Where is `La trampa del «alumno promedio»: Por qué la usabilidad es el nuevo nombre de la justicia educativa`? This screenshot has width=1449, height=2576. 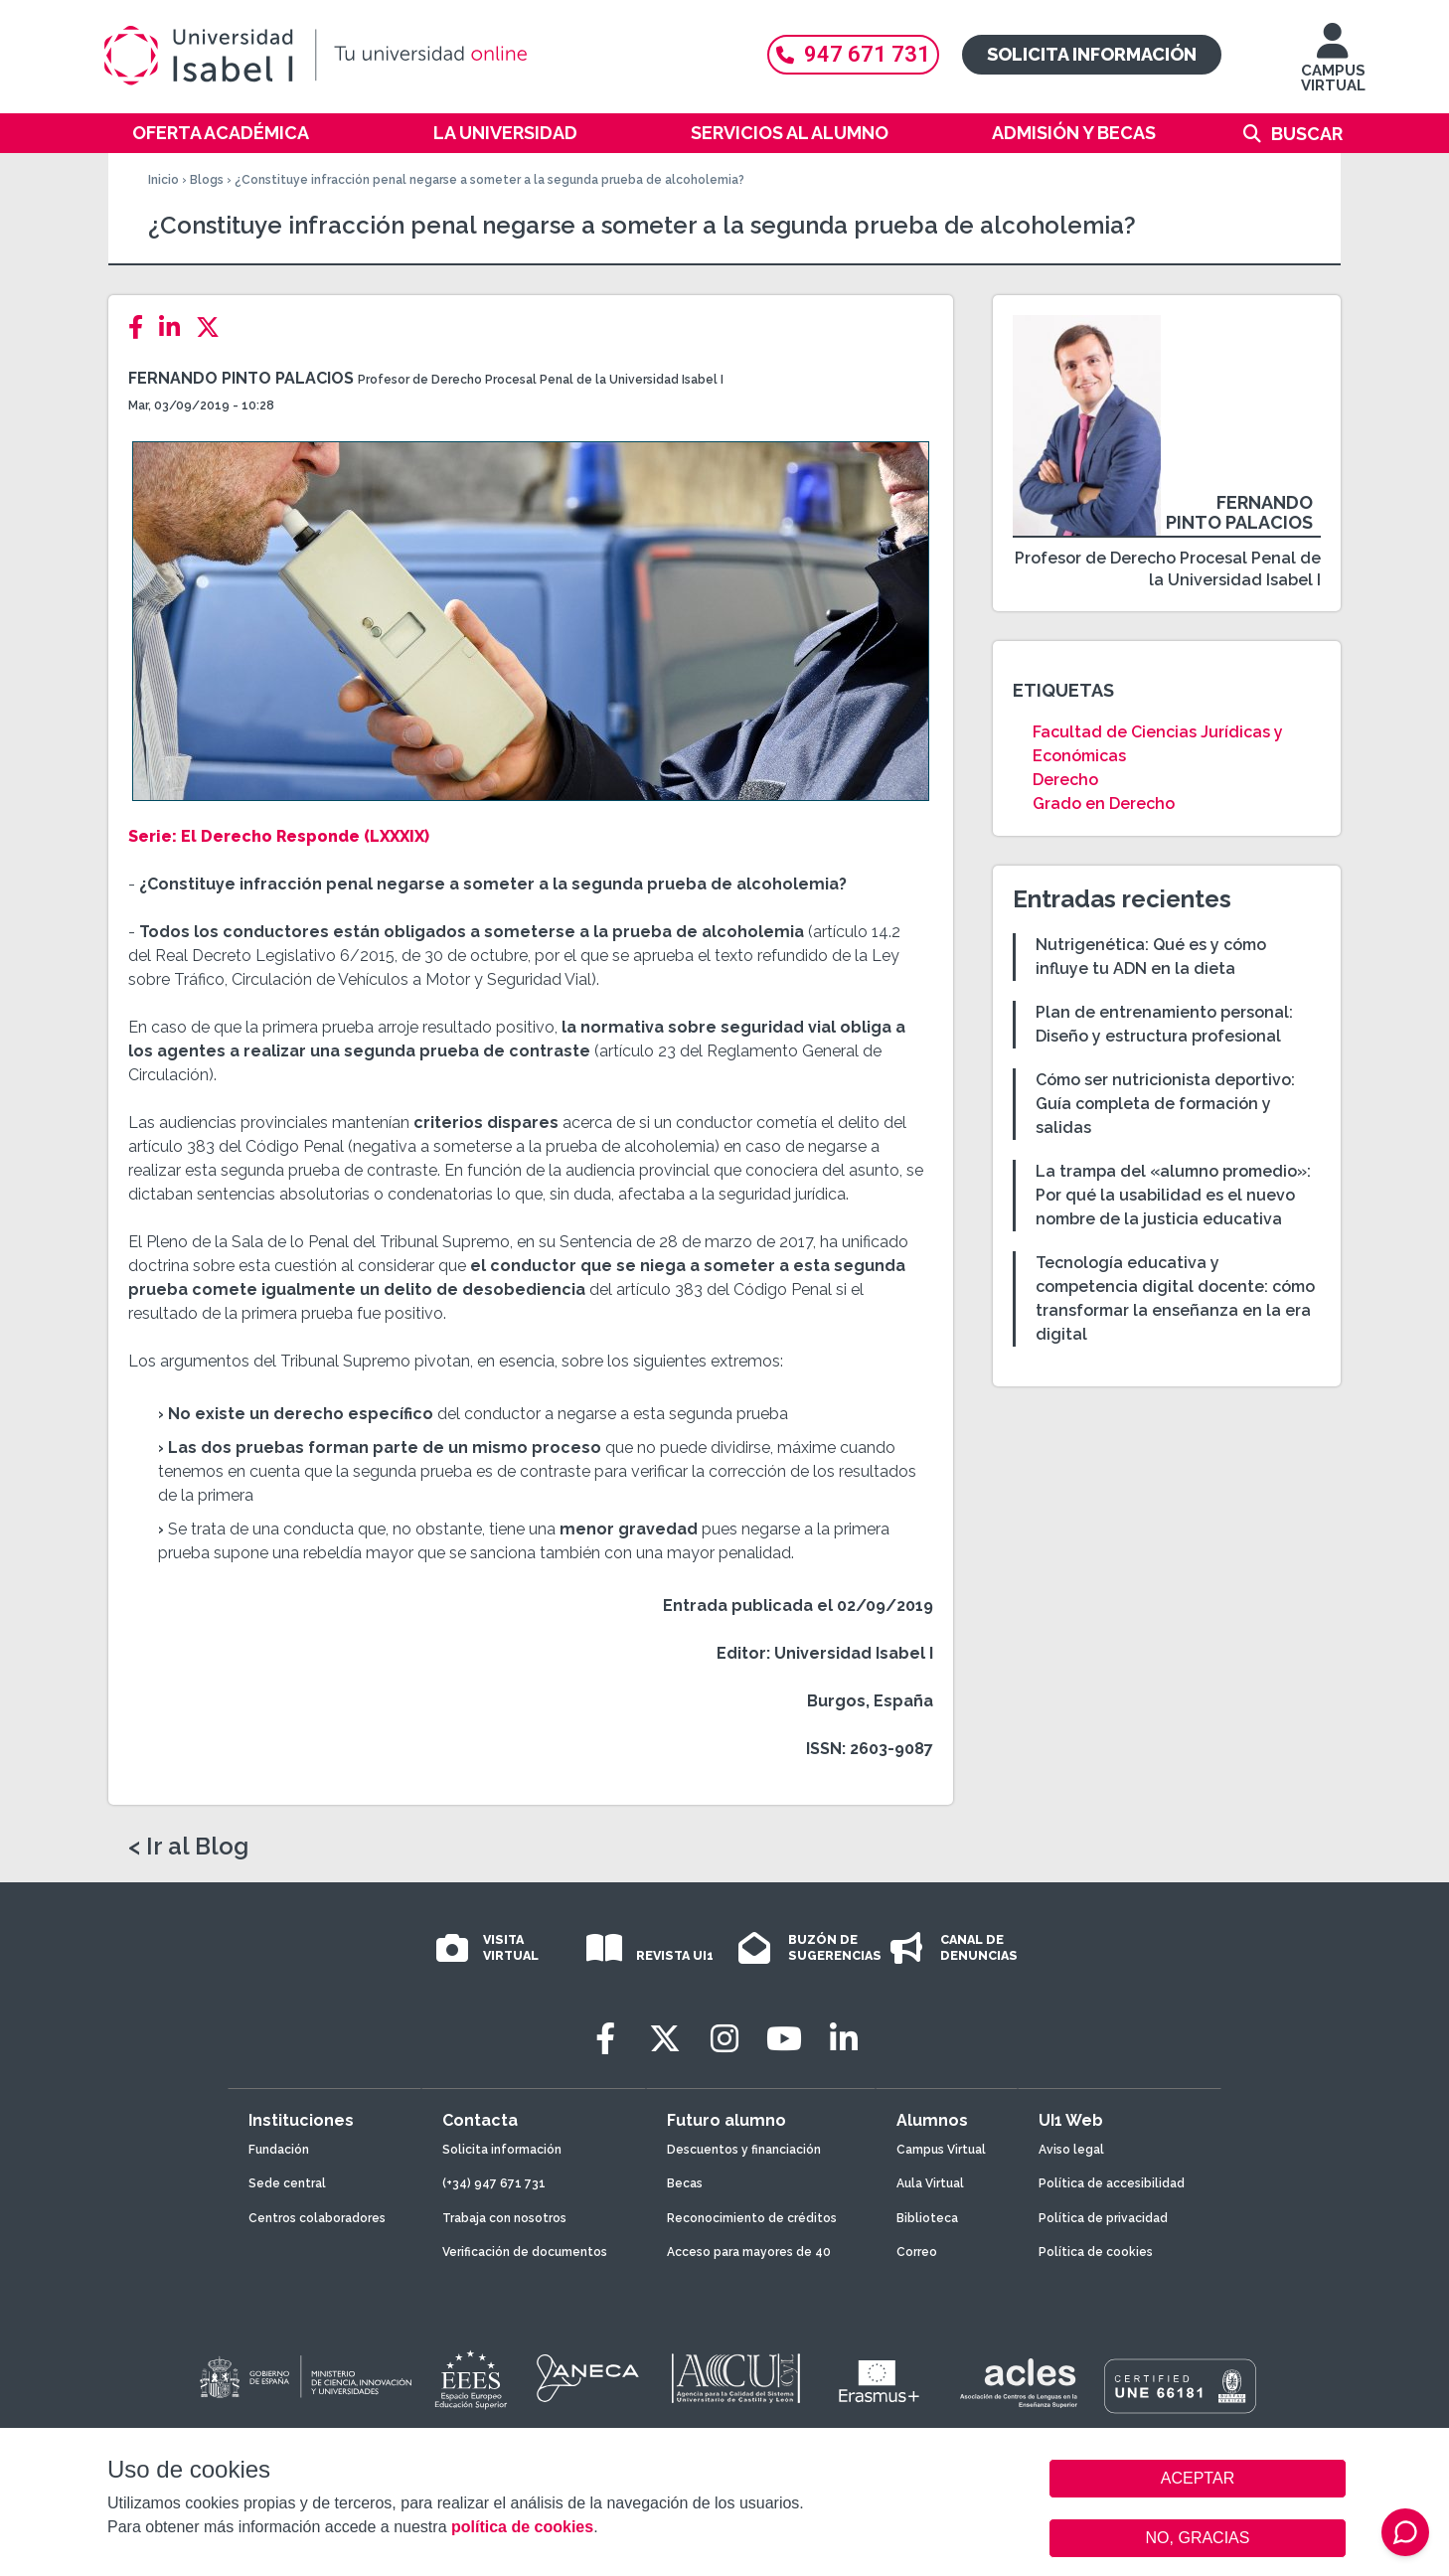
La trampa del «alumno promedio»: Por qué la usabilidad es el nuevo nombre de la justicia educativa is located at coordinates (1173, 1195).